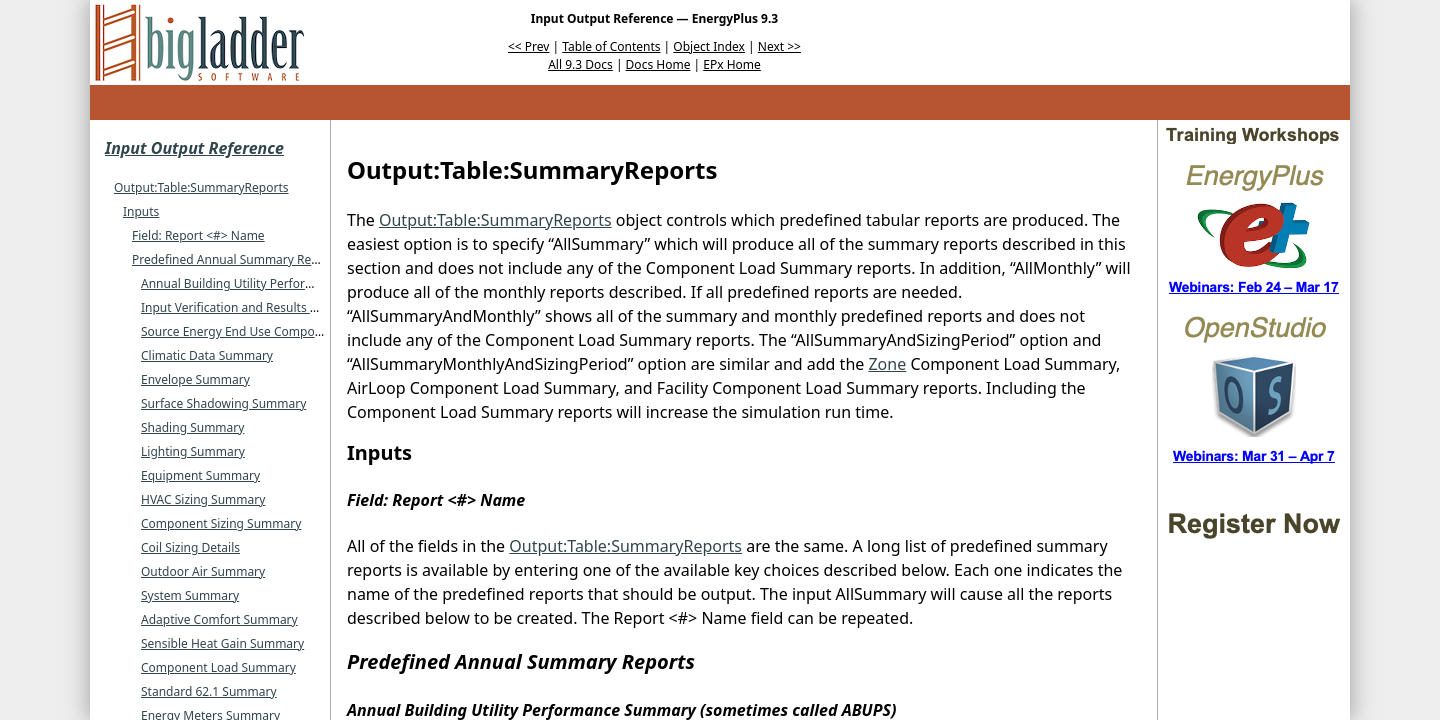 This screenshot has width=1440, height=720. Describe the element at coordinates (209, 691) in the screenshot. I see `Standard 62.1 Summary` at that location.